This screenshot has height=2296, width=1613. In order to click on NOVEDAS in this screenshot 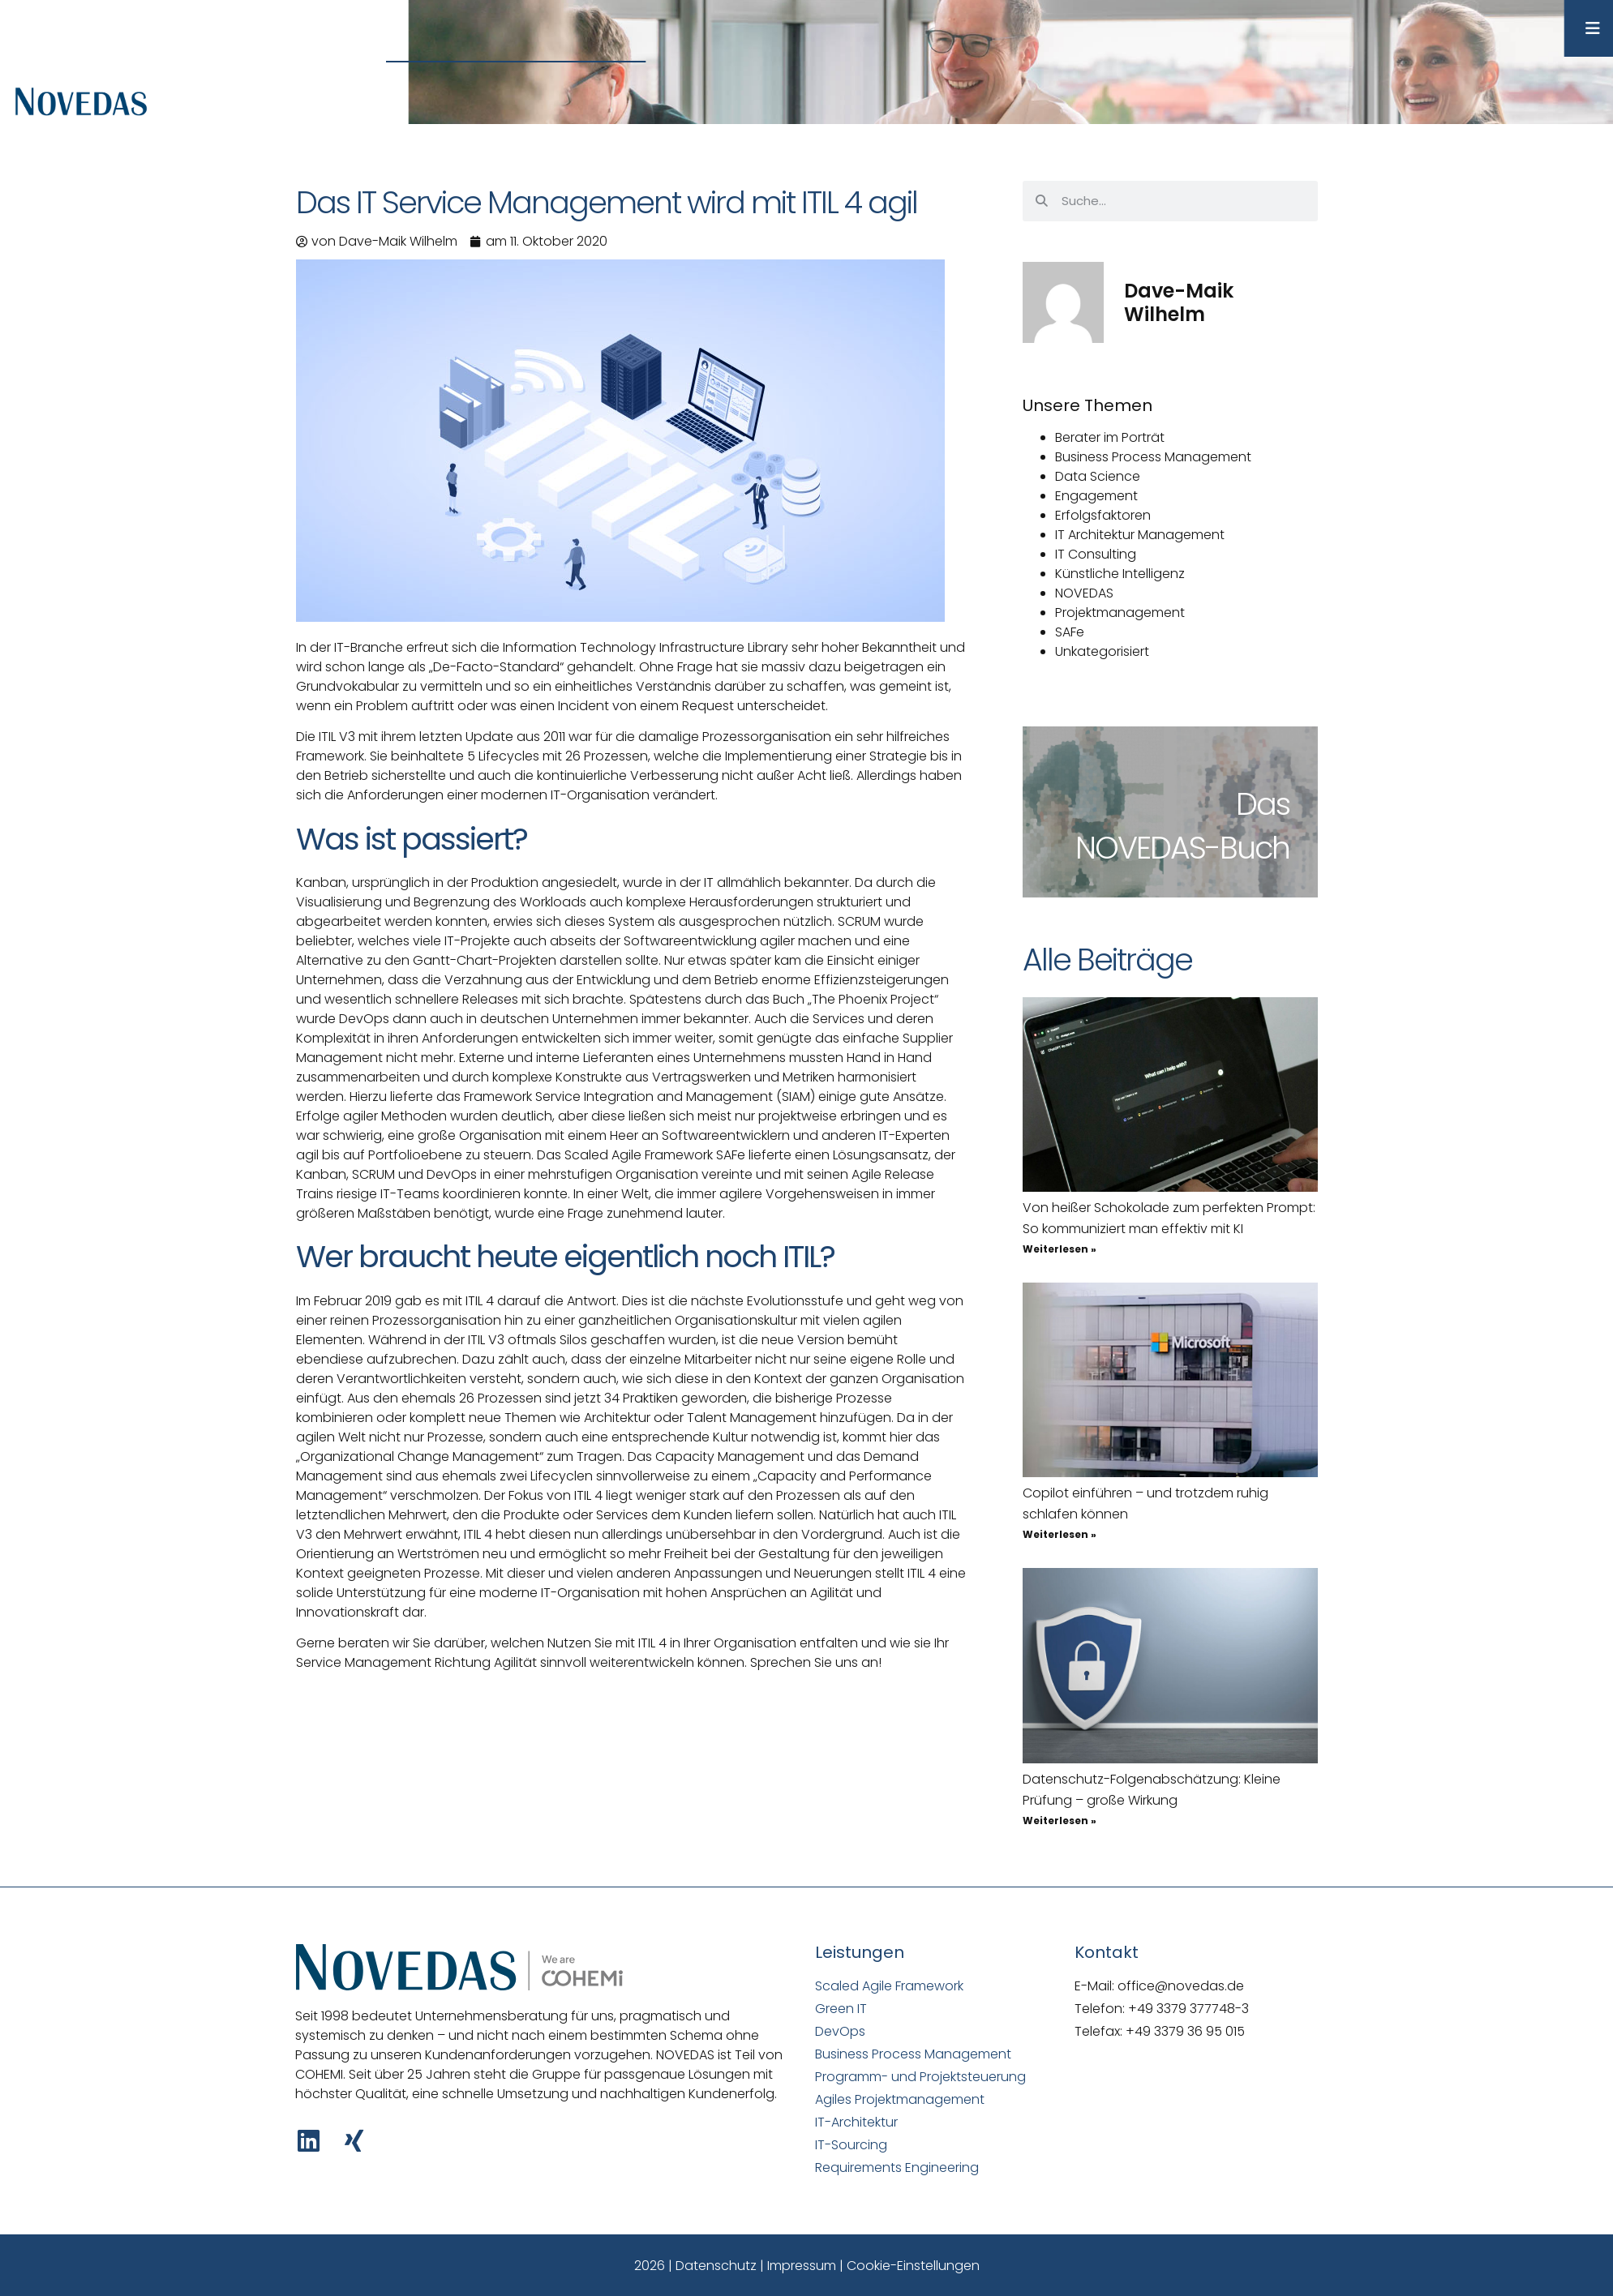, I will do `click(1084, 593)`.